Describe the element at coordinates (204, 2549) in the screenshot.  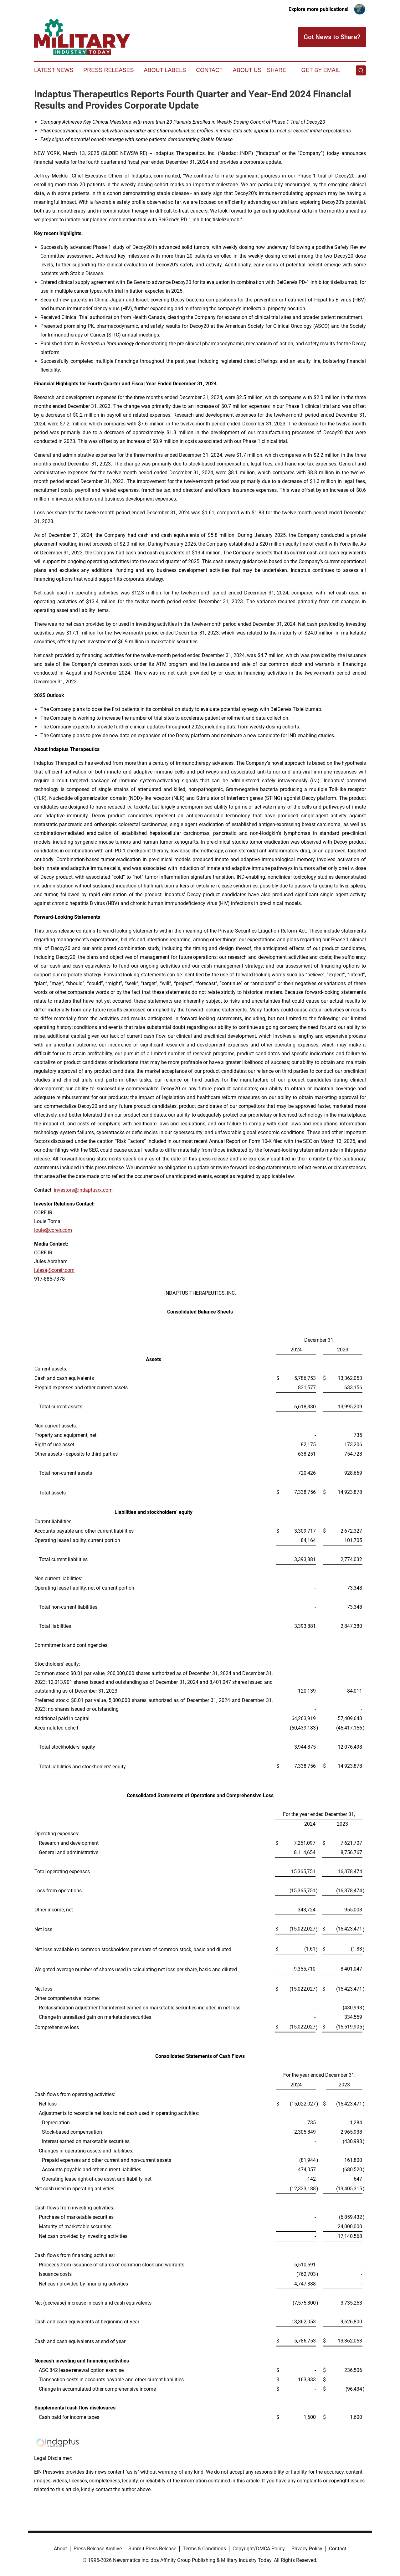
I see `Terms & Conditions` at that location.